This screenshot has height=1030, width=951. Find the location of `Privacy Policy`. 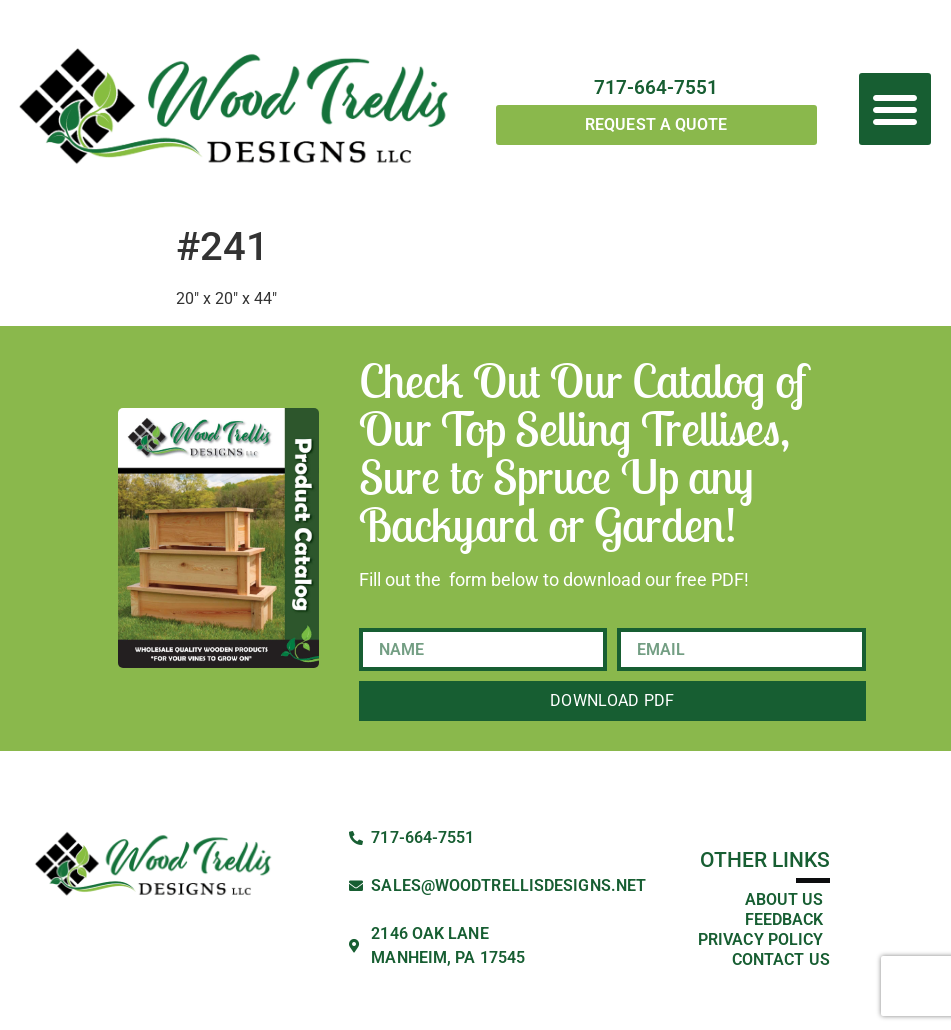

Privacy Policy is located at coordinates (760, 939).